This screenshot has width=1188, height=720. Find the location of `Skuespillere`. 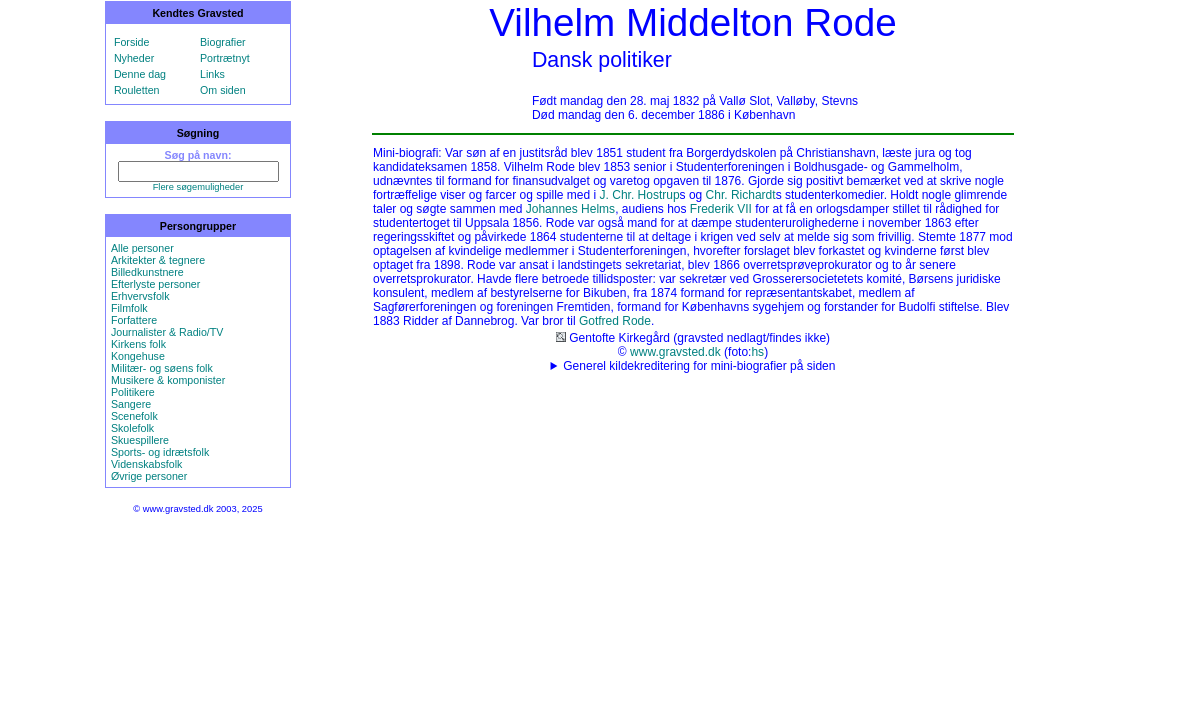

Skuespillere is located at coordinates (140, 440).